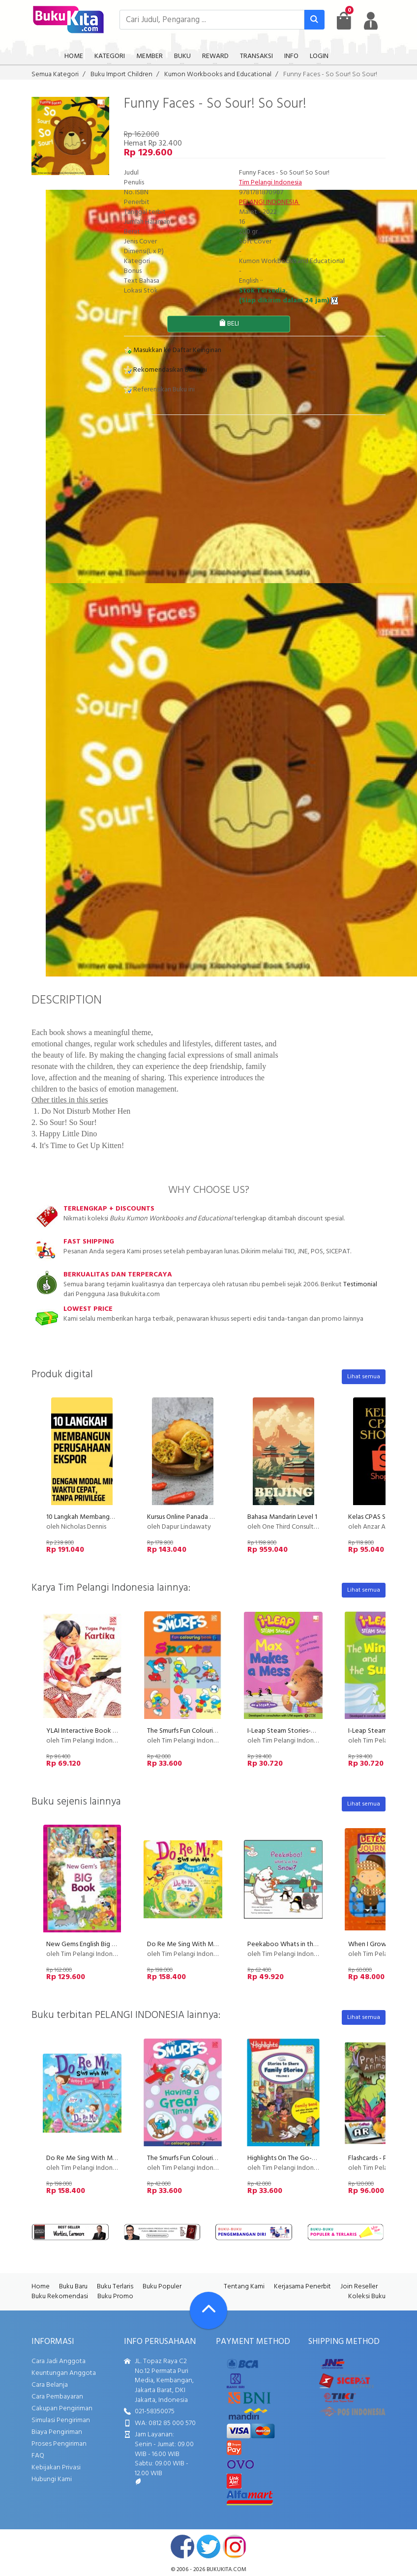 This screenshot has height=2576, width=417. I want to click on I-Leap Steam Stories-Max Makes A Mess, so click(306, 1731).